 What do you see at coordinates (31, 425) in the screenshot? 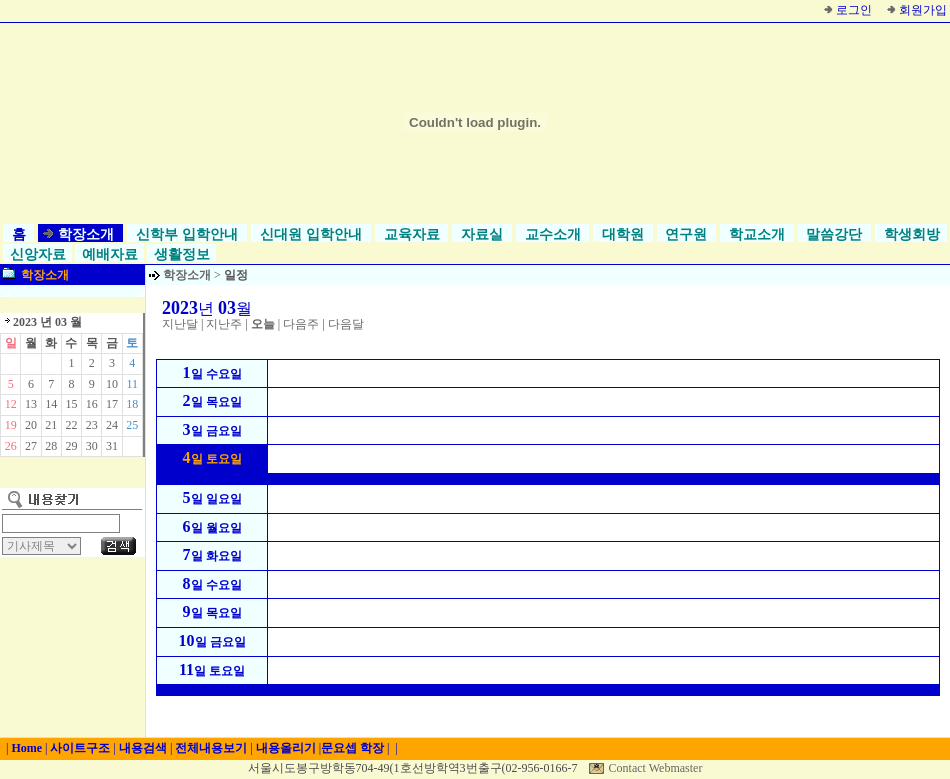
I see `20` at bounding box center [31, 425].